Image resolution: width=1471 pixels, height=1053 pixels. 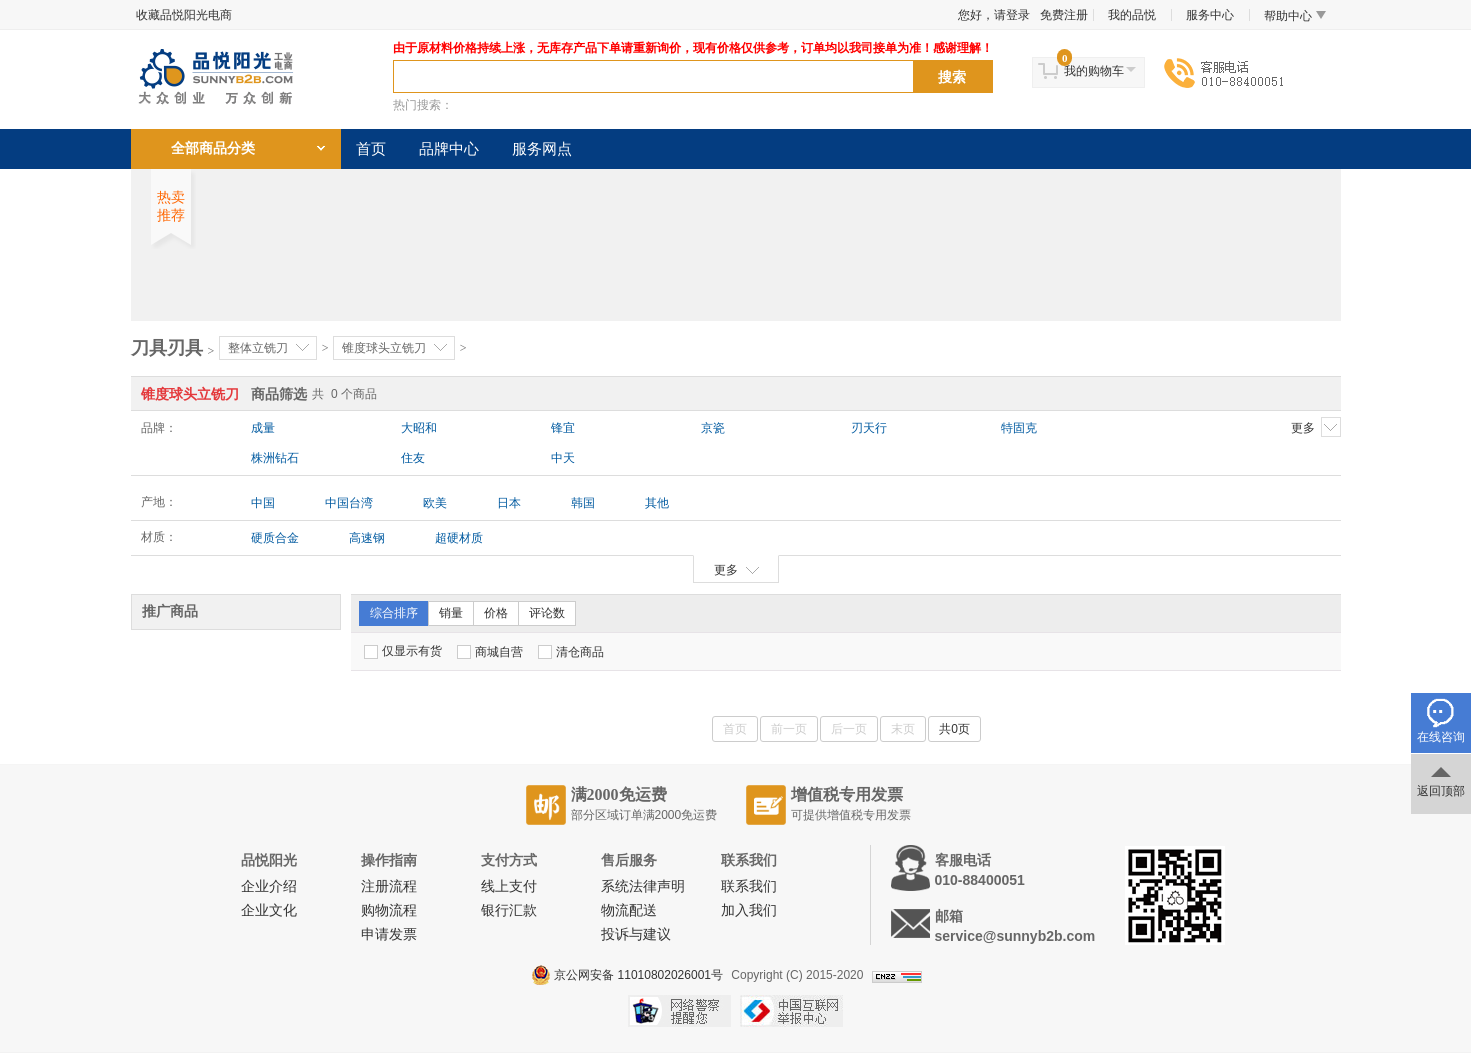 I want to click on 首页, so click(x=371, y=149).